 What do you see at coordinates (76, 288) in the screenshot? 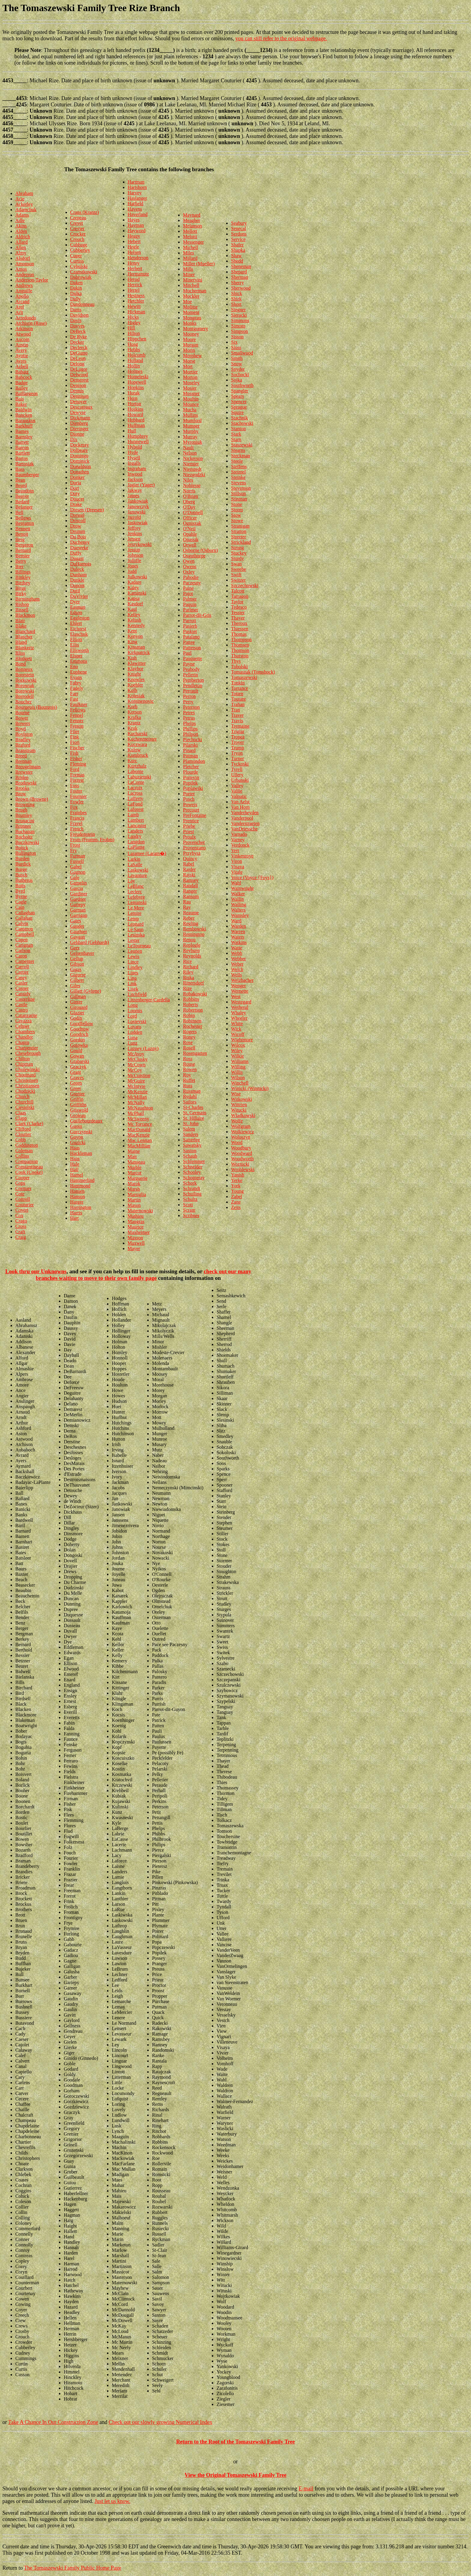
I see `Dakin` at bounding box center [76, 288].